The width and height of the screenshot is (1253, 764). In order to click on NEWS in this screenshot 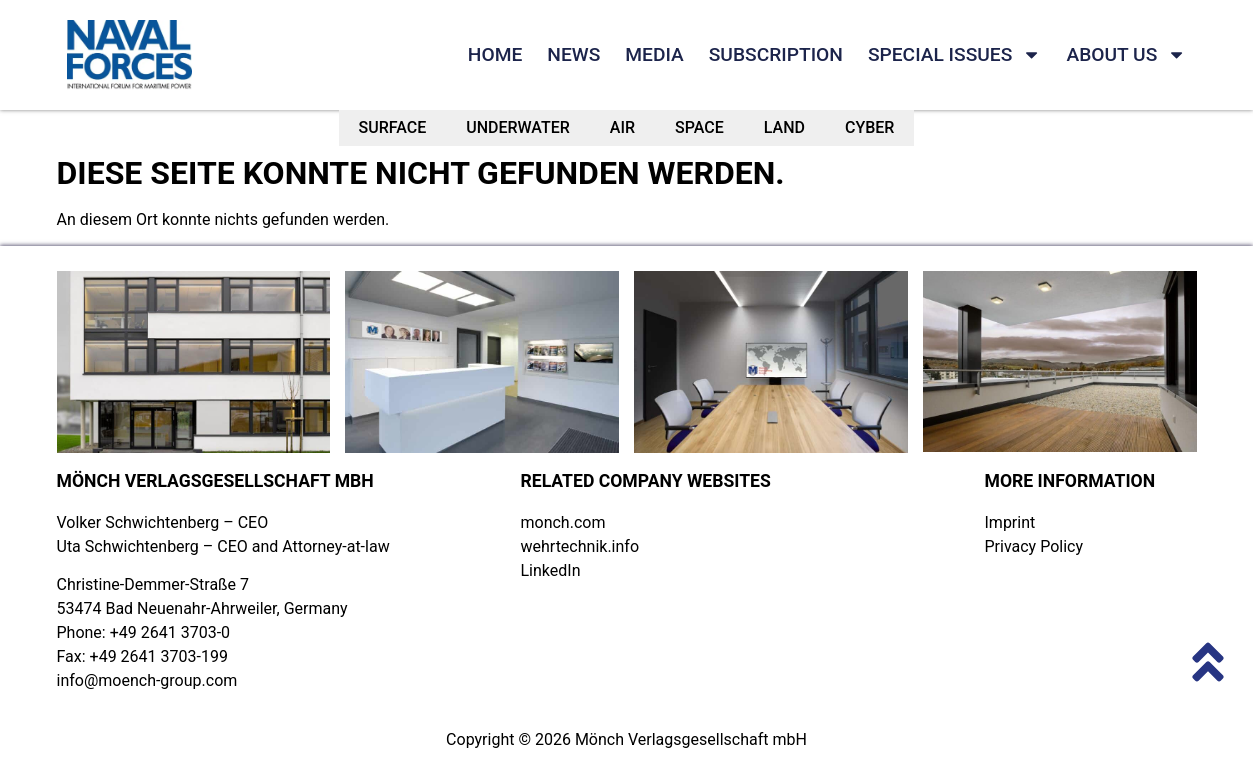, I will do `click(573, 54)`.